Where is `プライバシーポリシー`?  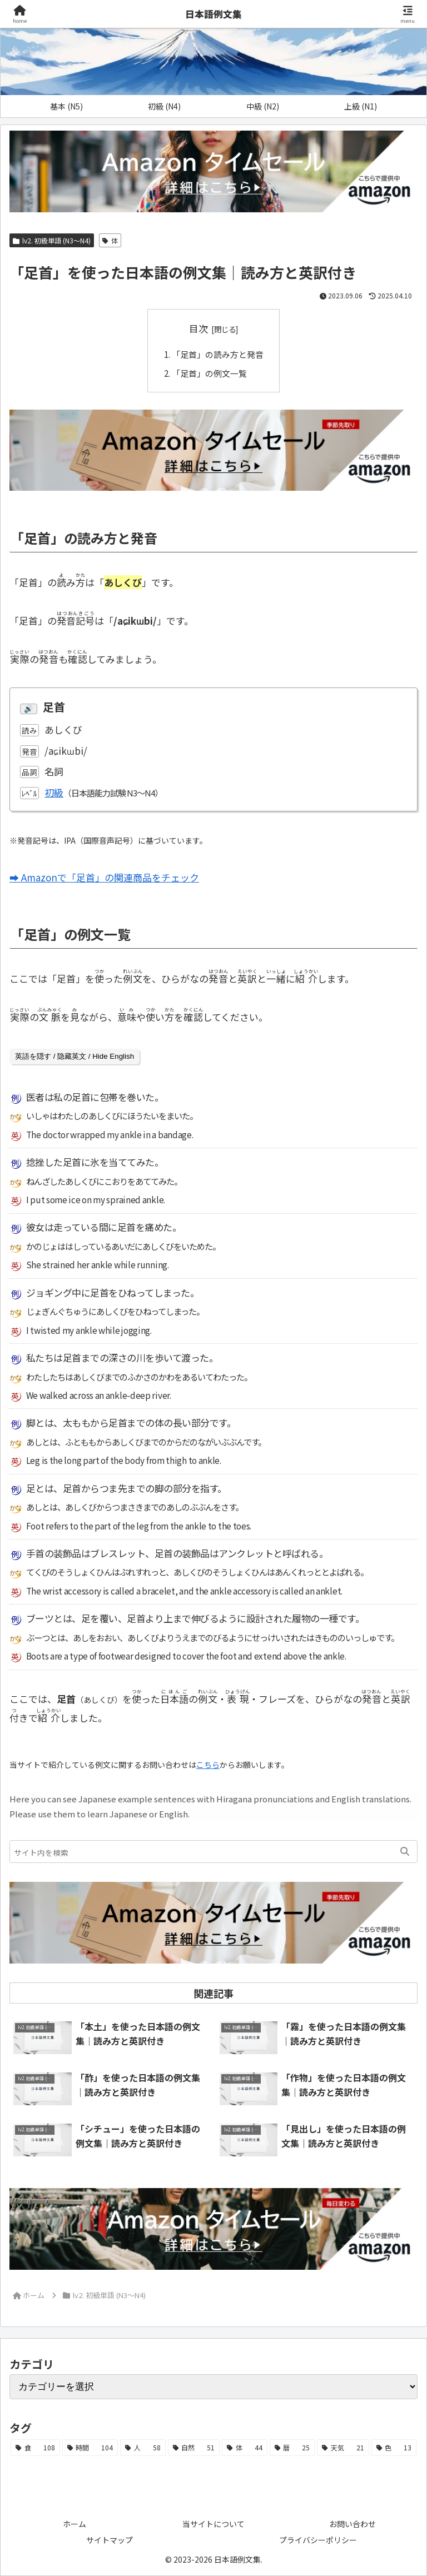 プライバシーポリシー is located at coordinates (318, 2539).